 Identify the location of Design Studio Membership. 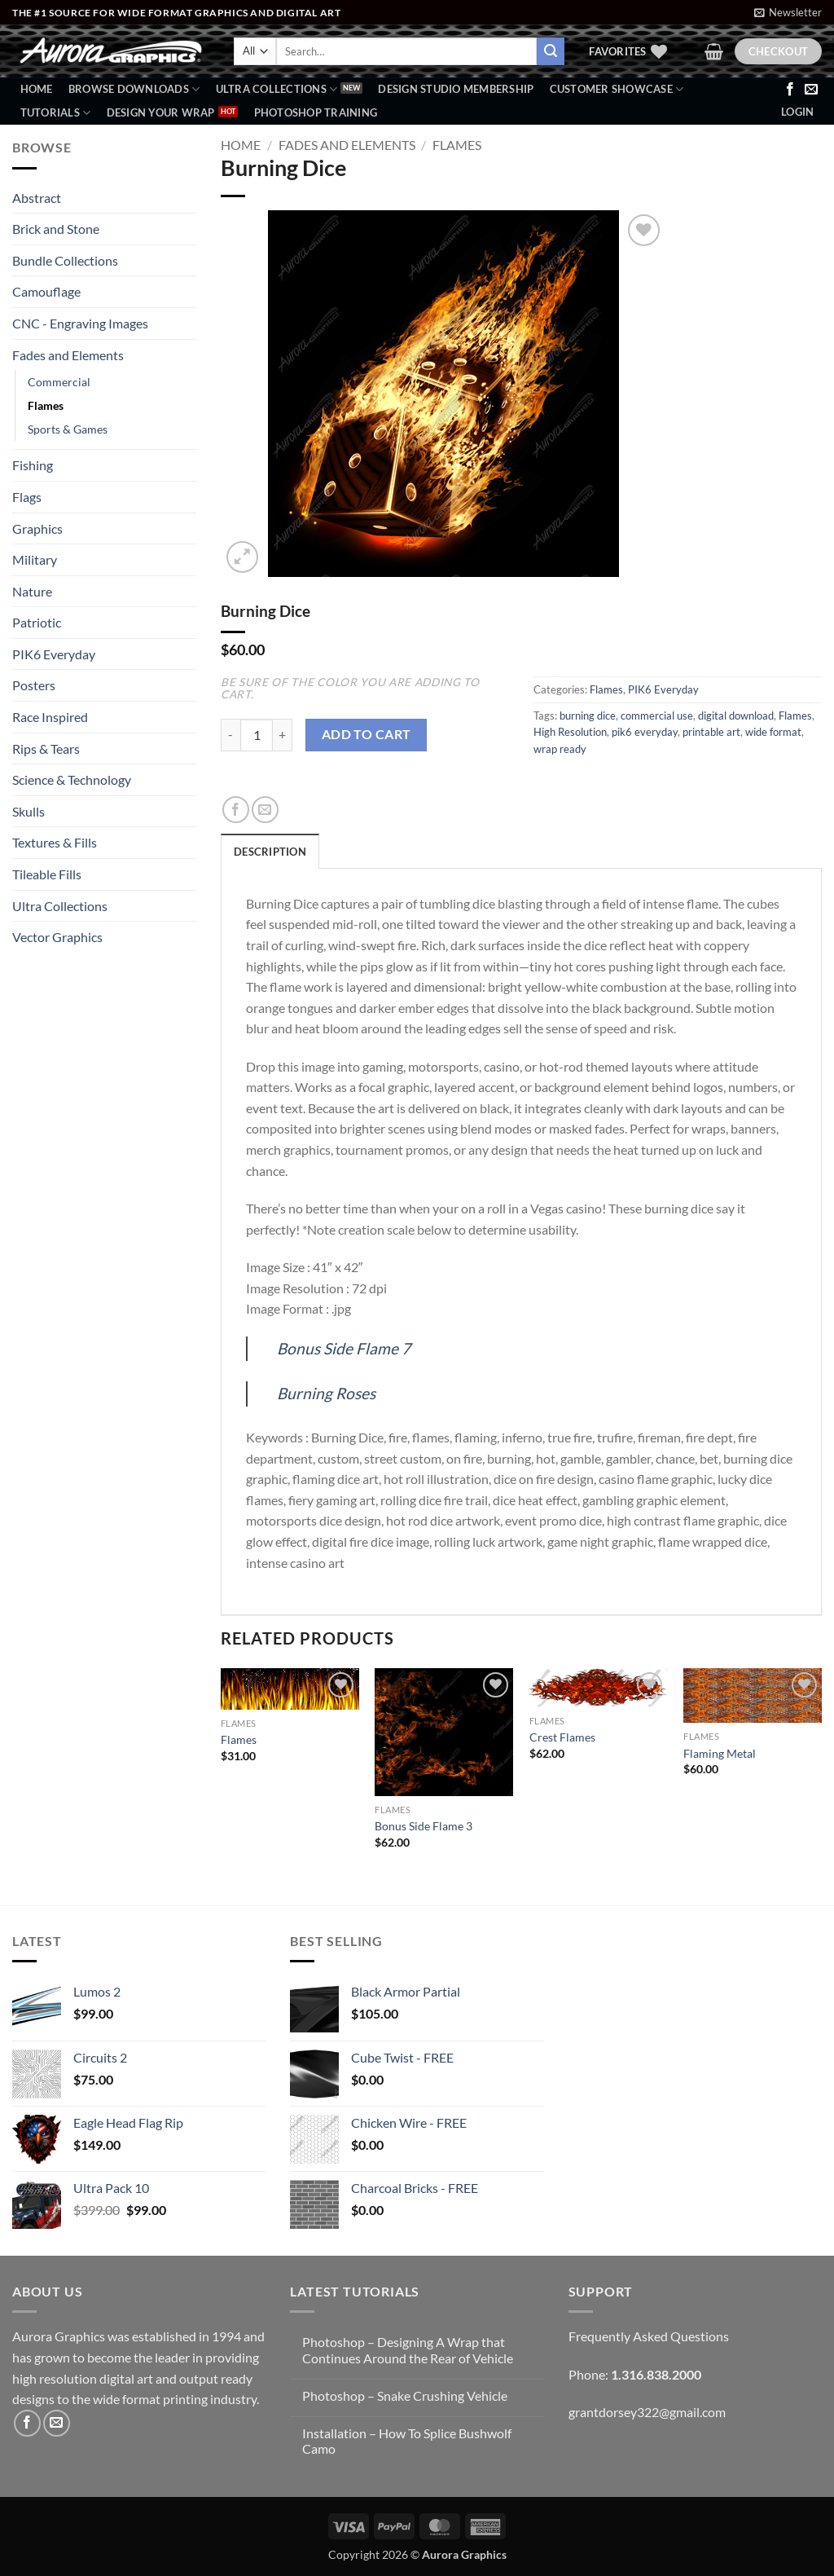
(455, 88).